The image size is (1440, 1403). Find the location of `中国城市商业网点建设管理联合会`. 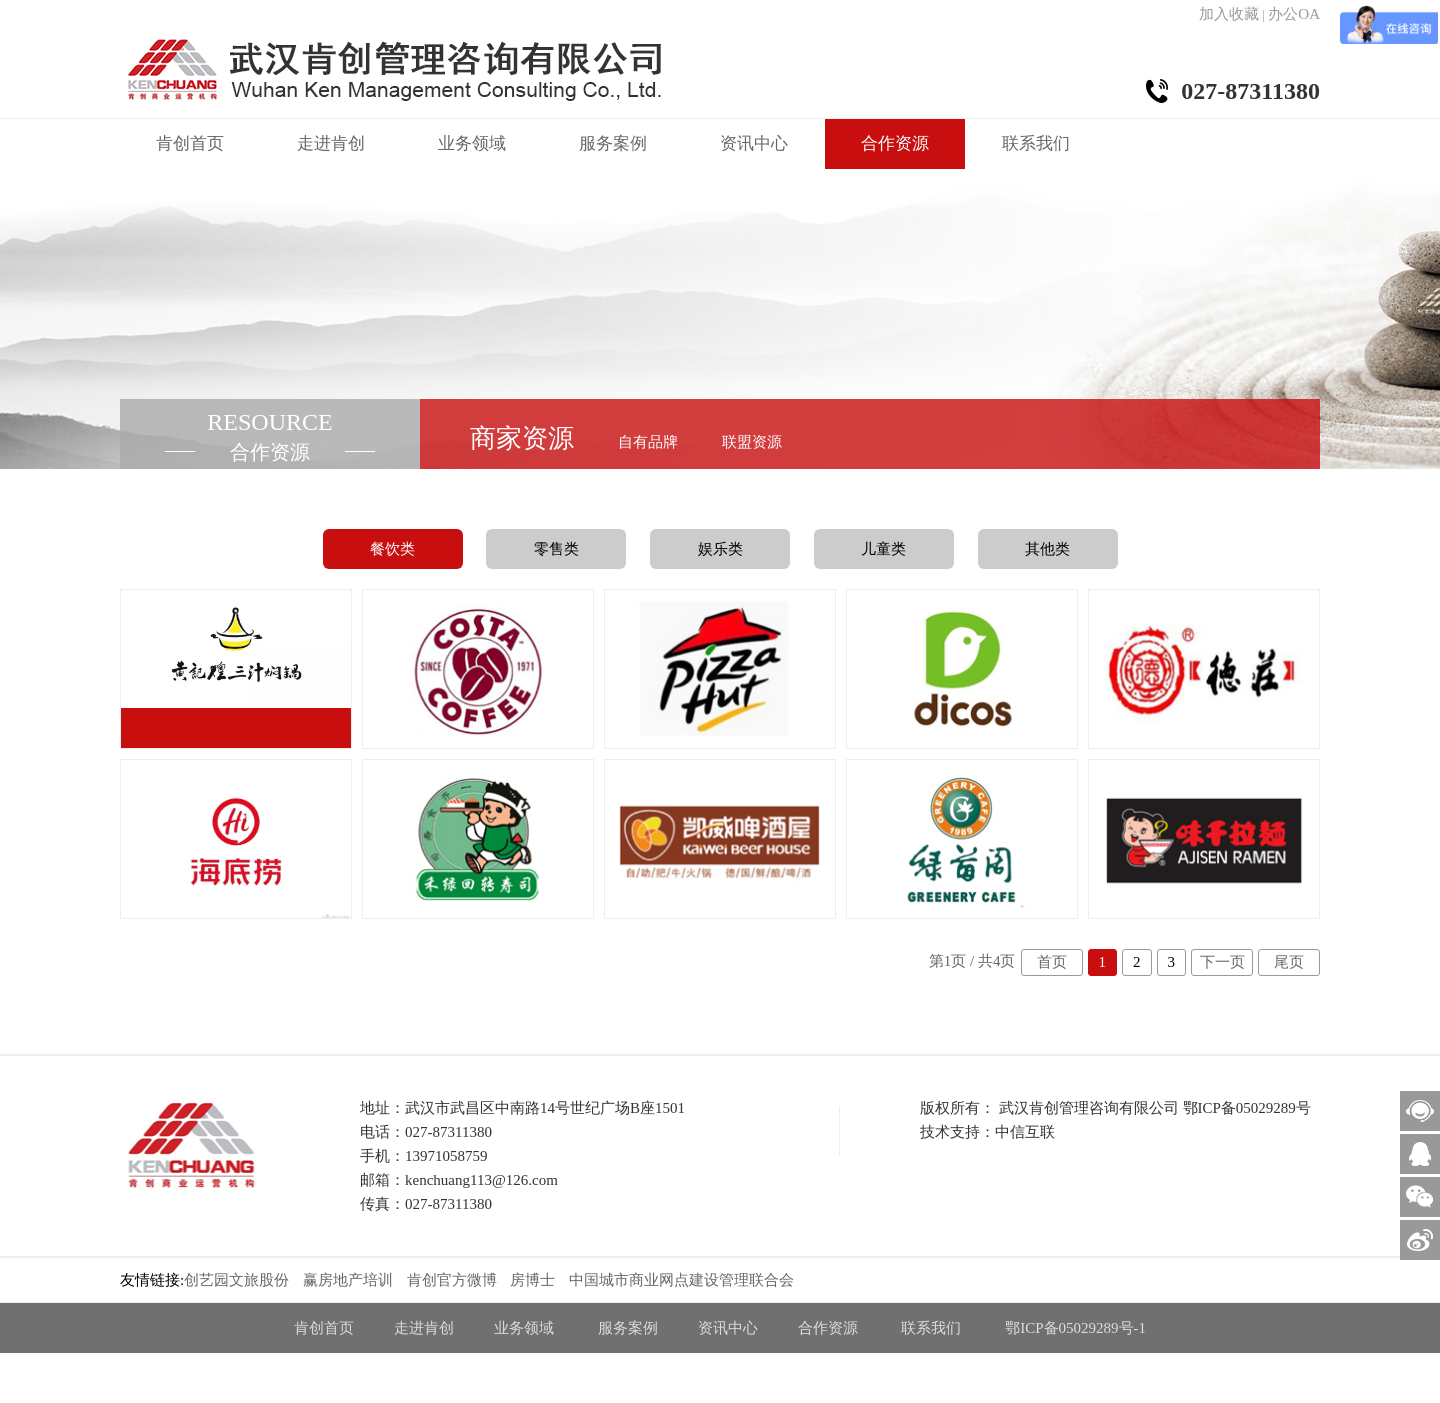

中国城市商业网点建设管理联合会 is located at coordinates (681, 1280).